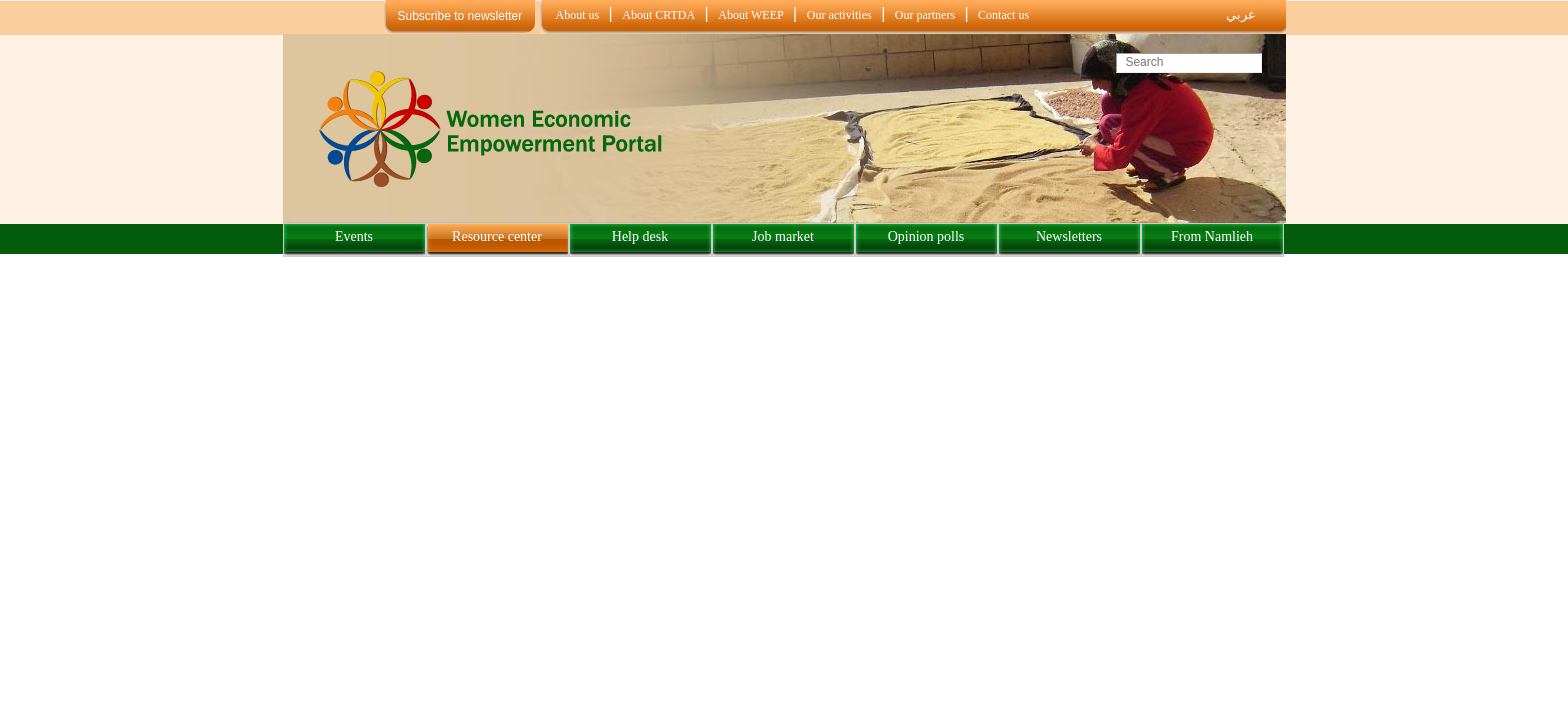 This screenshot has height=720, width=1568. What do you see at coordinates (1069, 236) in the screenshot?
I see `Newsletters` at bounding box center [1069, 236].